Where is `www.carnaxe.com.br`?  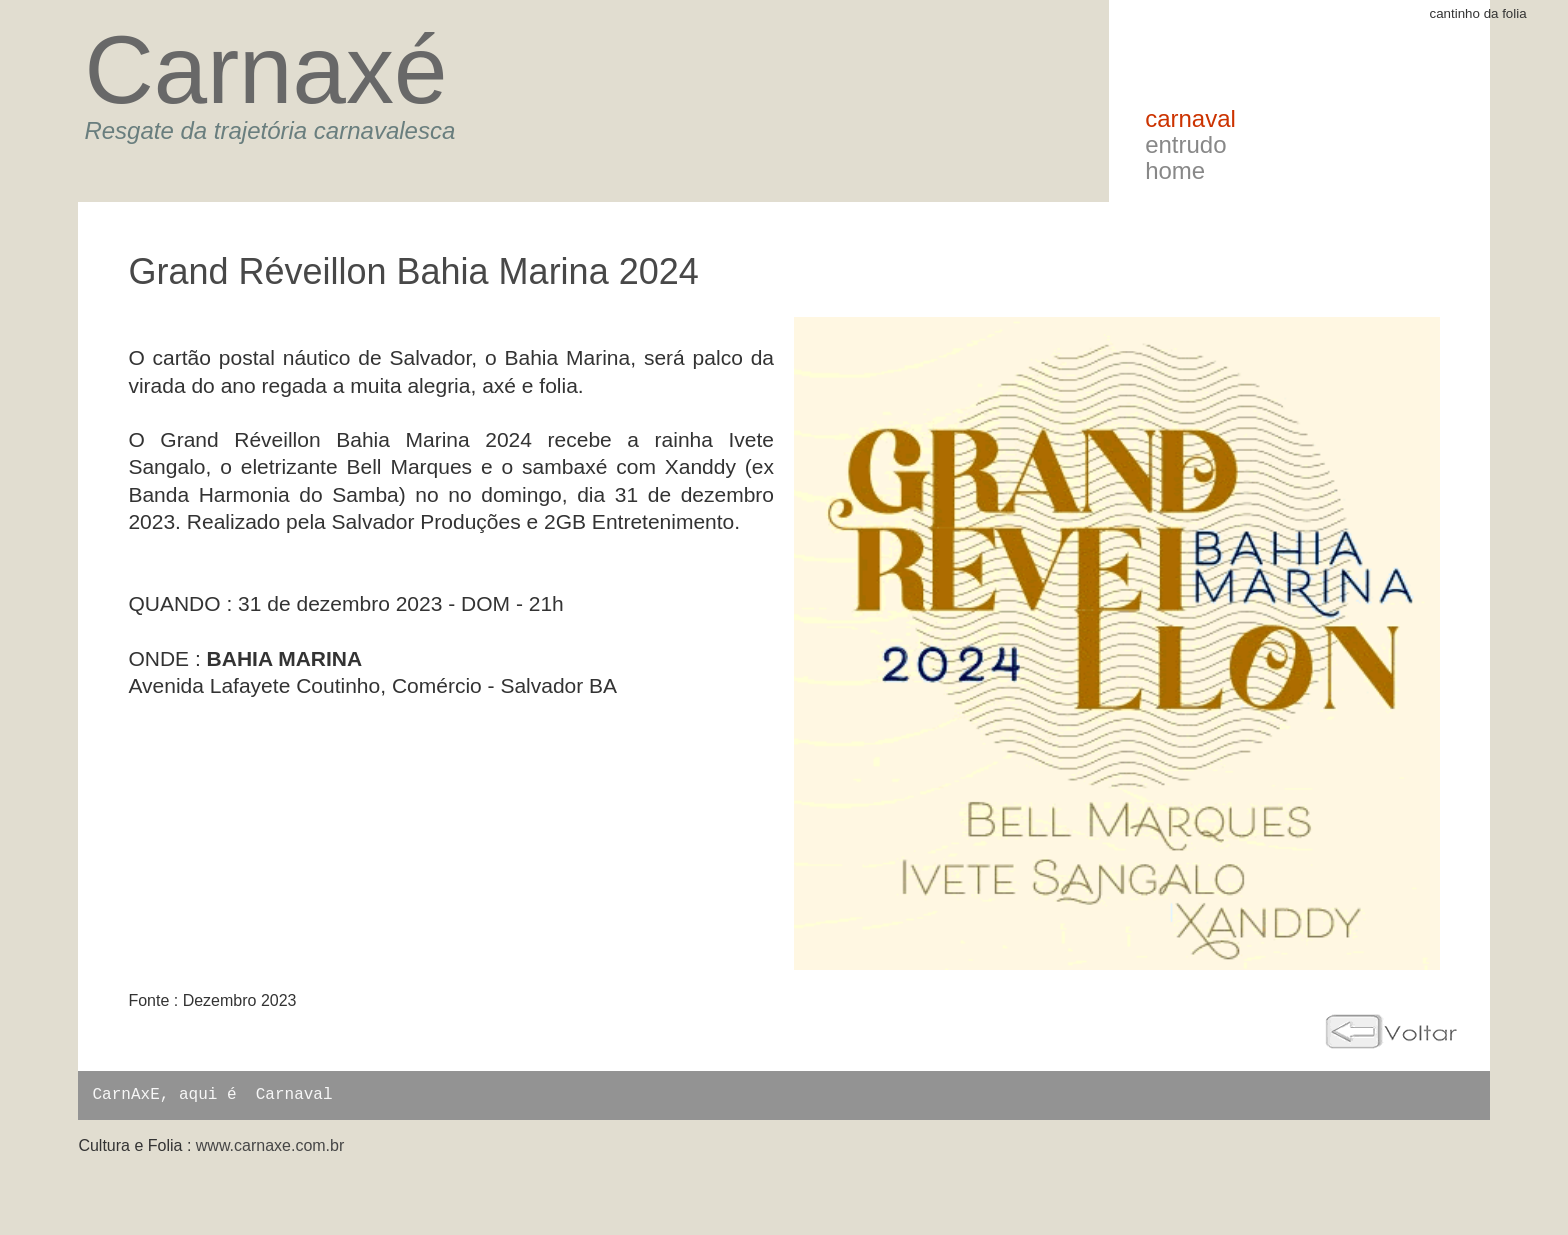
www.carnaxe.com.br is located at coordinates (270, 1145).